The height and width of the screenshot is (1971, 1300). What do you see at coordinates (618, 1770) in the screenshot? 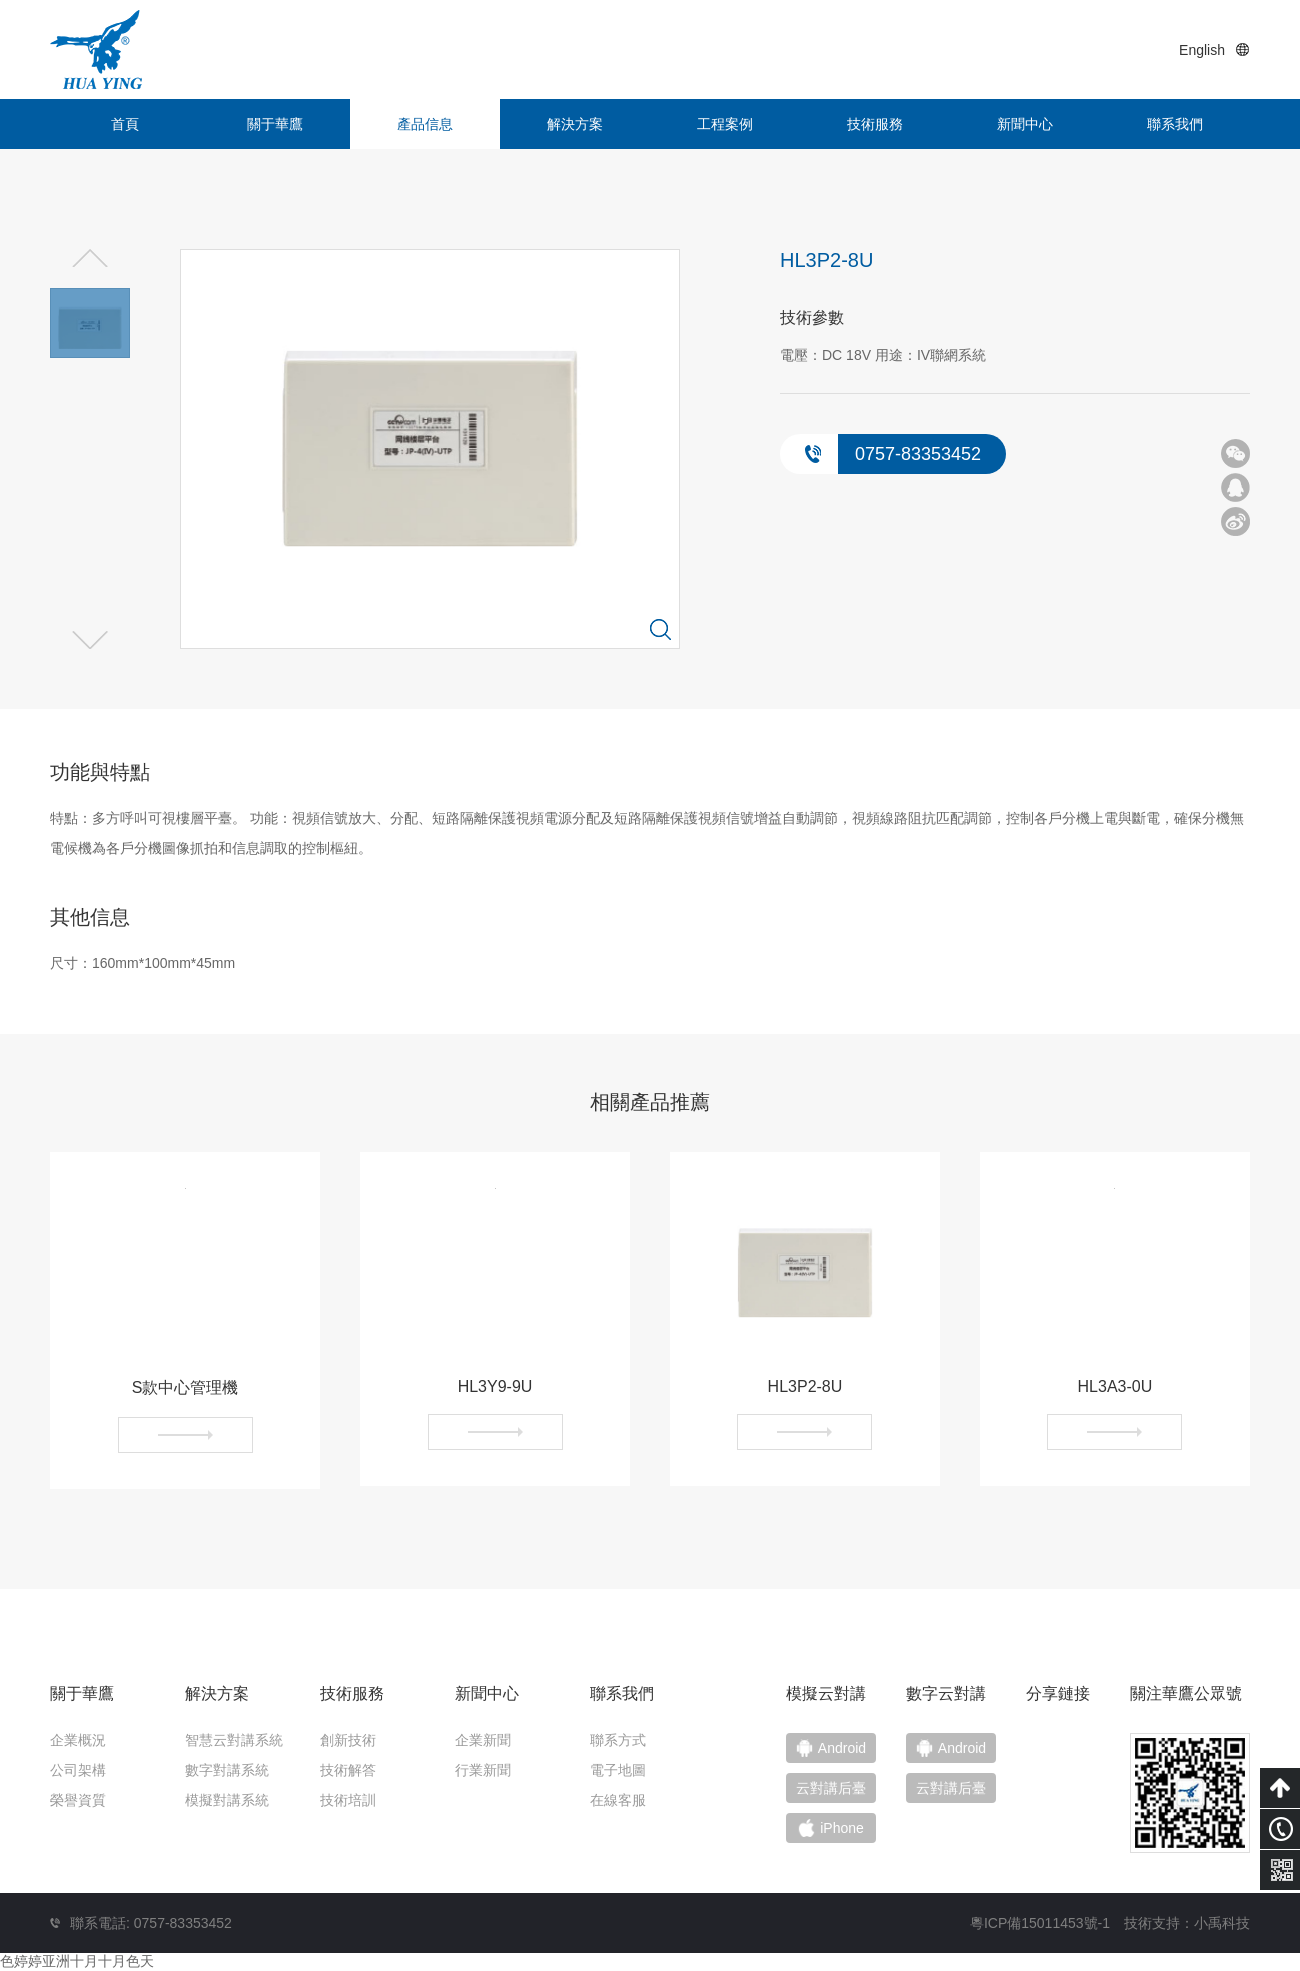
I see `電子地圖` at bounding box center [618, 1770].